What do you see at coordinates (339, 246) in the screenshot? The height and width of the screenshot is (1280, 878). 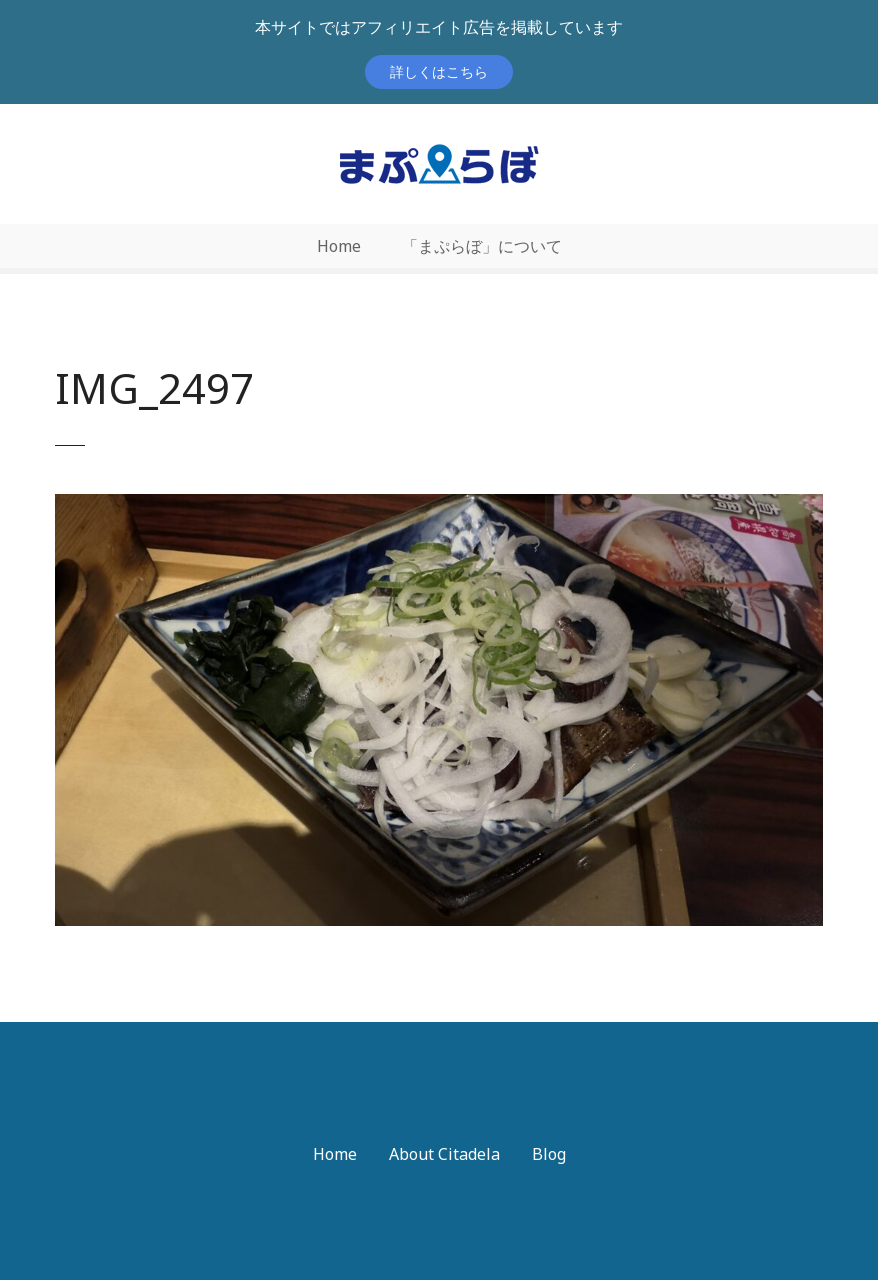 I see `Home` at bounding box center [339, 246].